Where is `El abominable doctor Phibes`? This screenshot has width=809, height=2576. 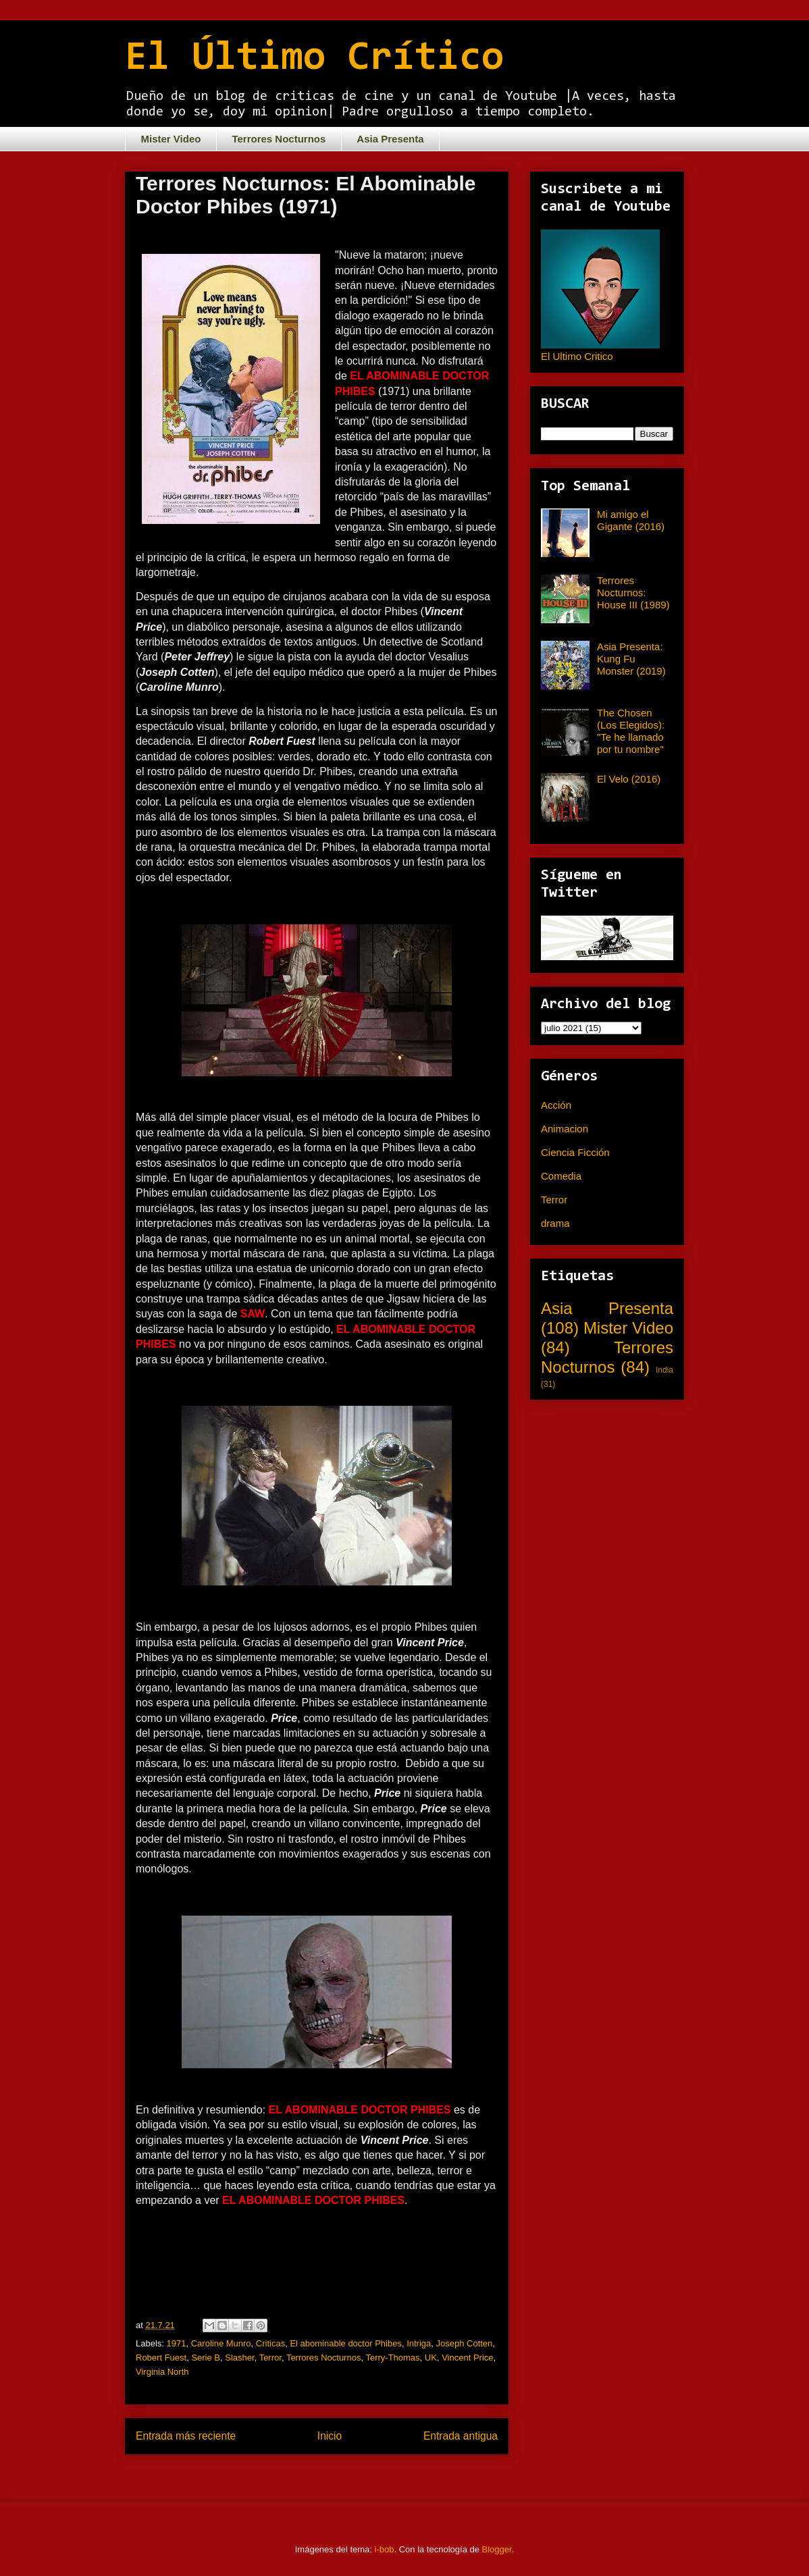
El abominable doctor Phibes is located at coordinates (346, 2343).